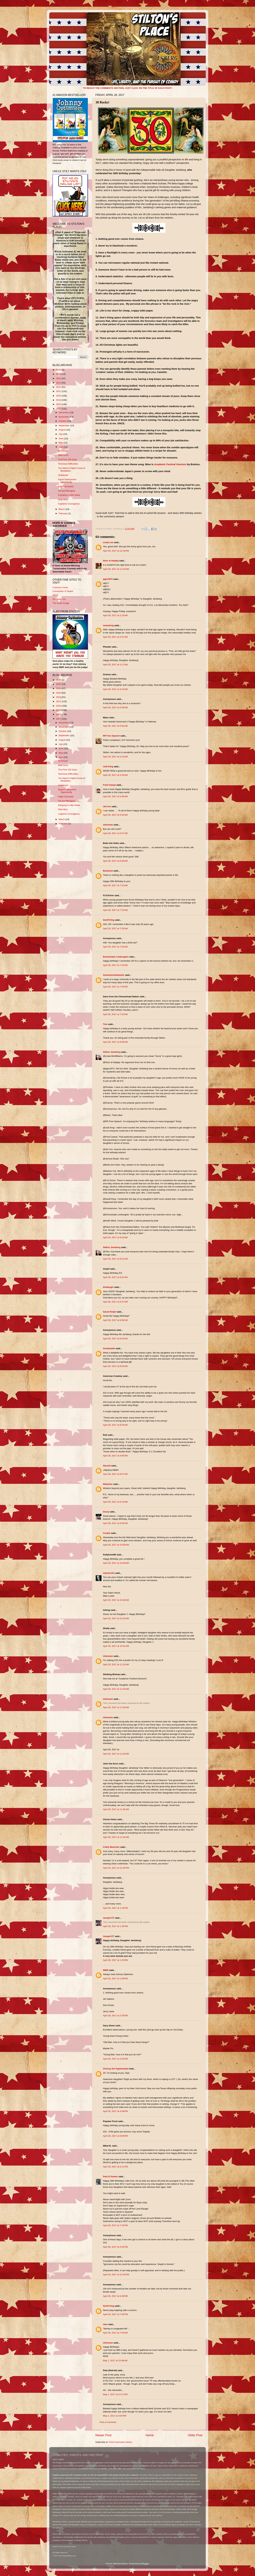  Describe the element at coordinates (116, 1618) in the screenshot. I see `April 28, 2017 at 10:32 AM` at that location.